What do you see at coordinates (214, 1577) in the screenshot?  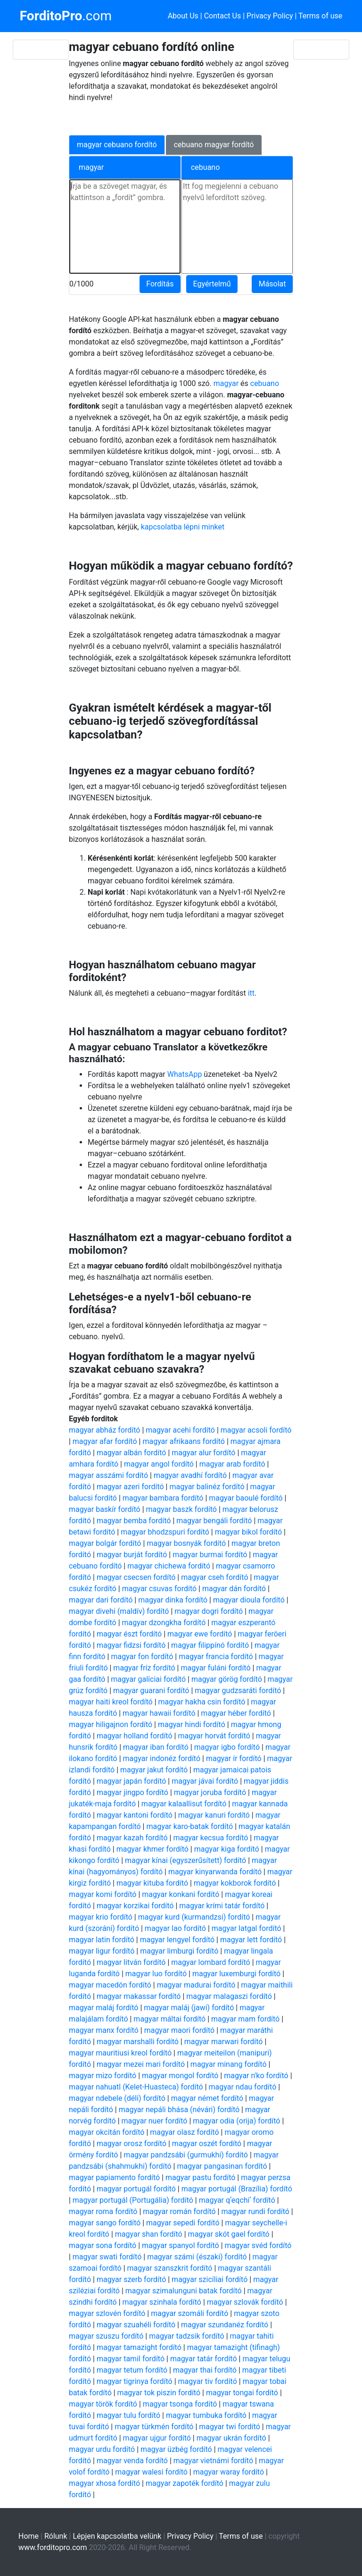 I see `magyar cseh fordító` at bounding box center [214, 1577].